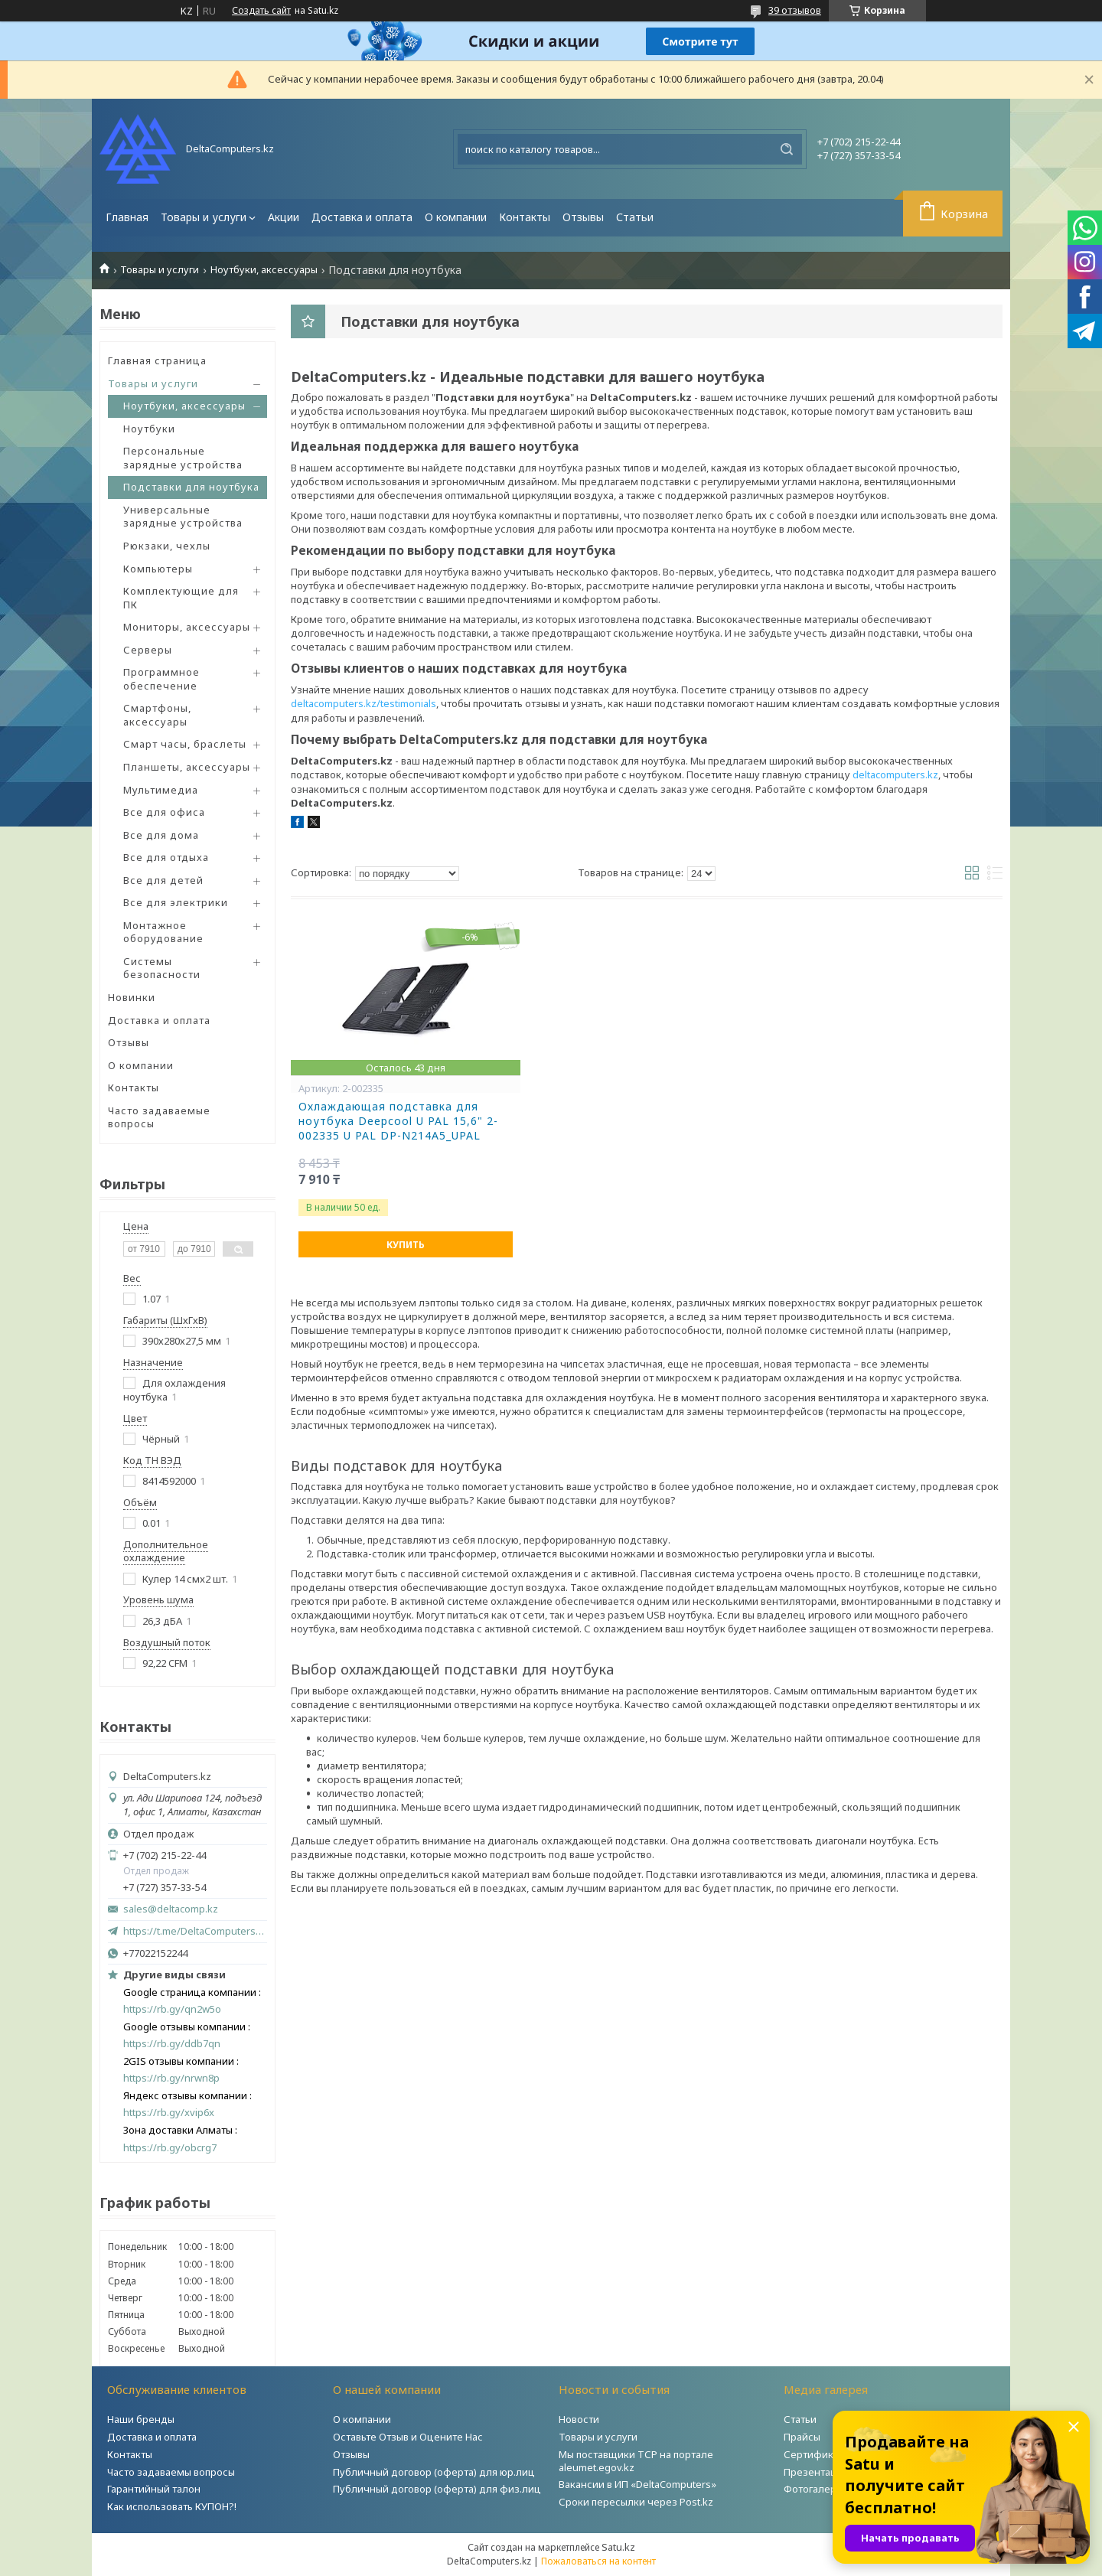 This screenshot has width=1102, height=2576. What do you see at coordinates (157, 715) in the screenshot?
I see `Смартфоны, аксессуары` at bounding box center [157, 715].